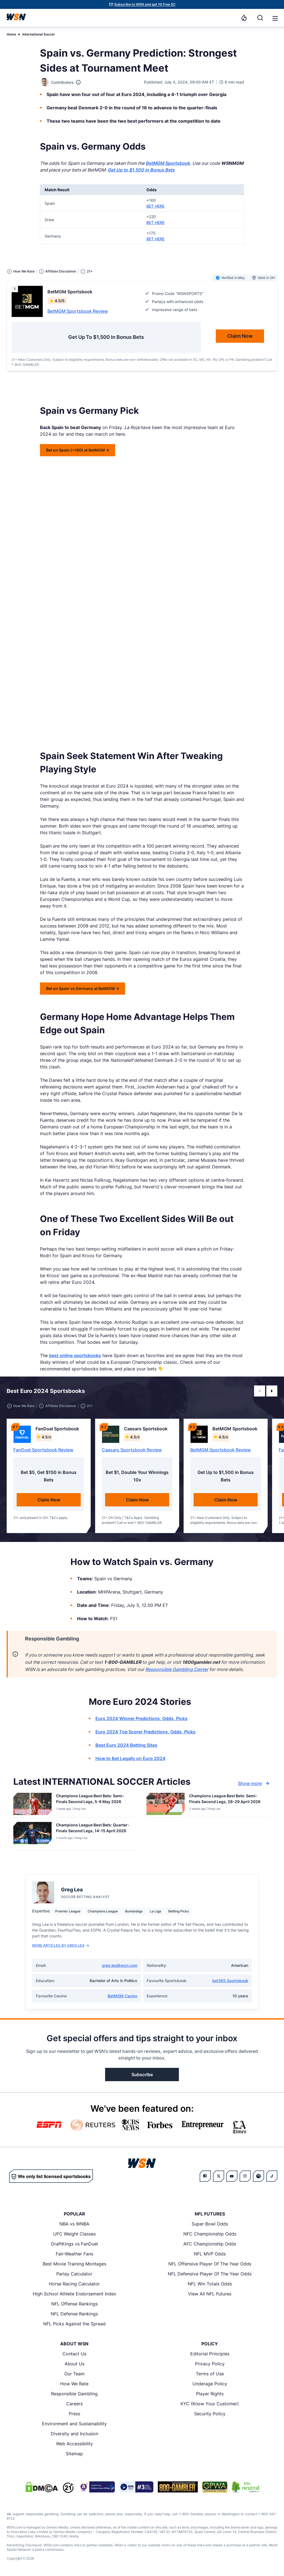 This screenshot has width=284, height=2576. I want to click on About Us, so click(74, 2363).